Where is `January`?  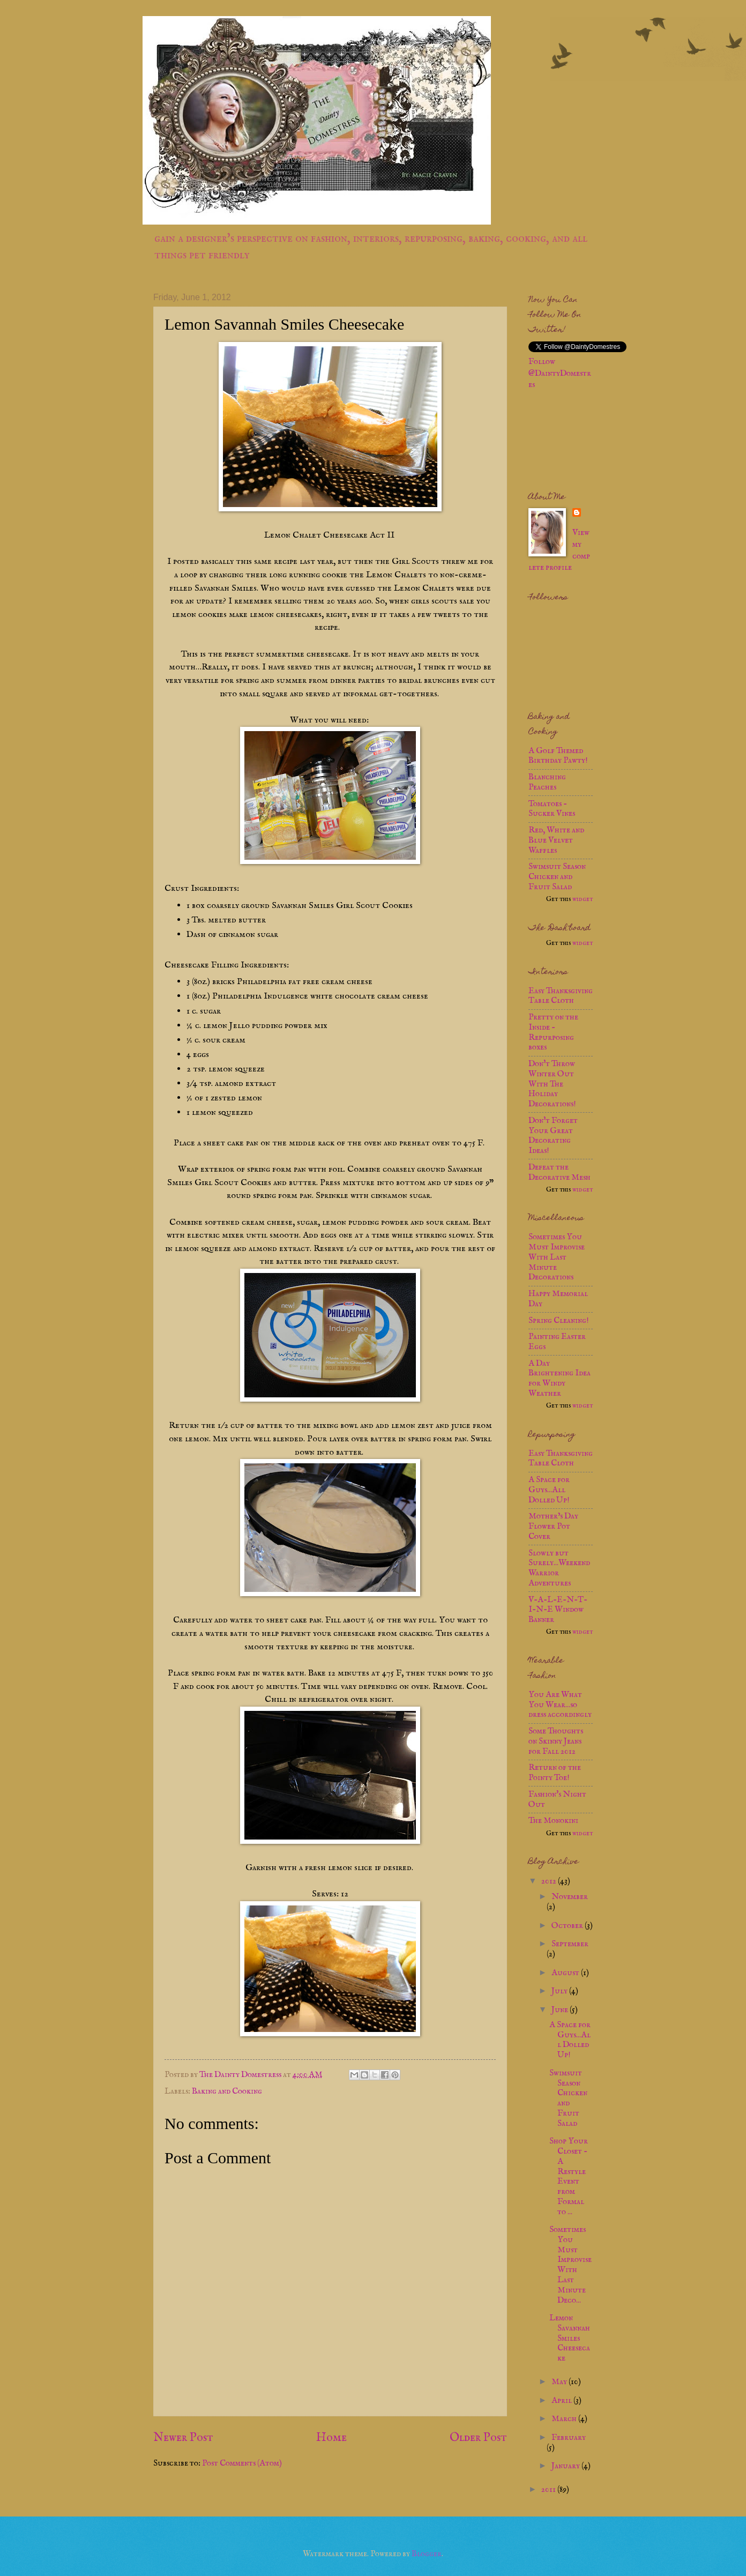
January is located at coordinates (566, 2466).